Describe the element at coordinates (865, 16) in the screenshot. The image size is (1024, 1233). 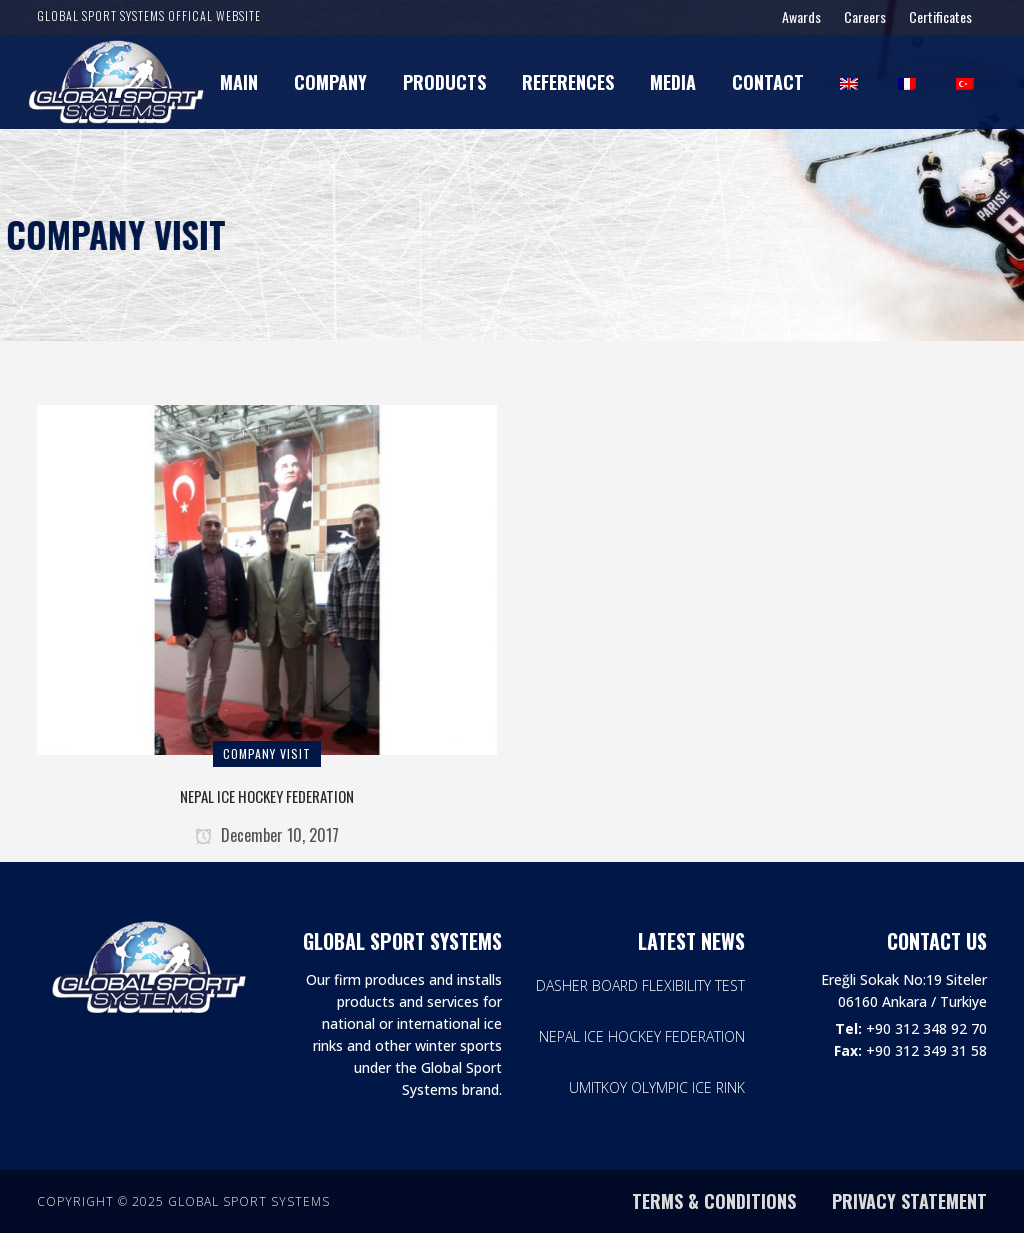
I see `Careers` at that location.